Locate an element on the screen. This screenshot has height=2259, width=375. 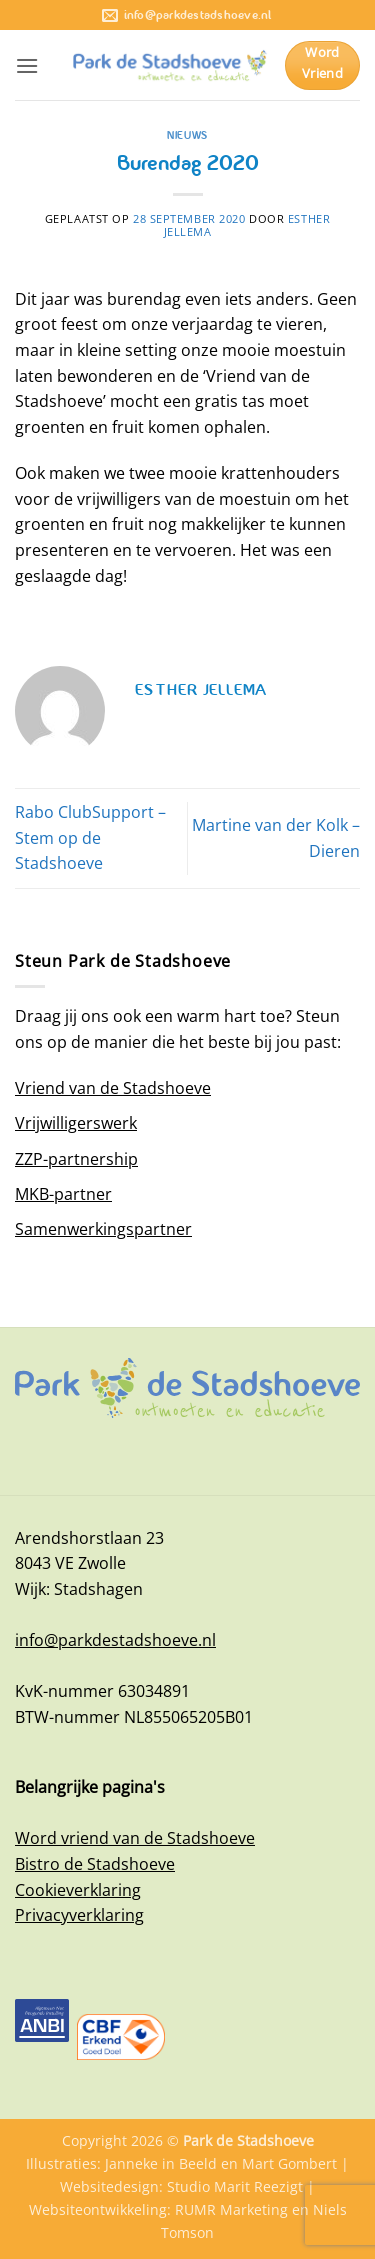
ZZP-partnership is located at coordinates (76, 1159).